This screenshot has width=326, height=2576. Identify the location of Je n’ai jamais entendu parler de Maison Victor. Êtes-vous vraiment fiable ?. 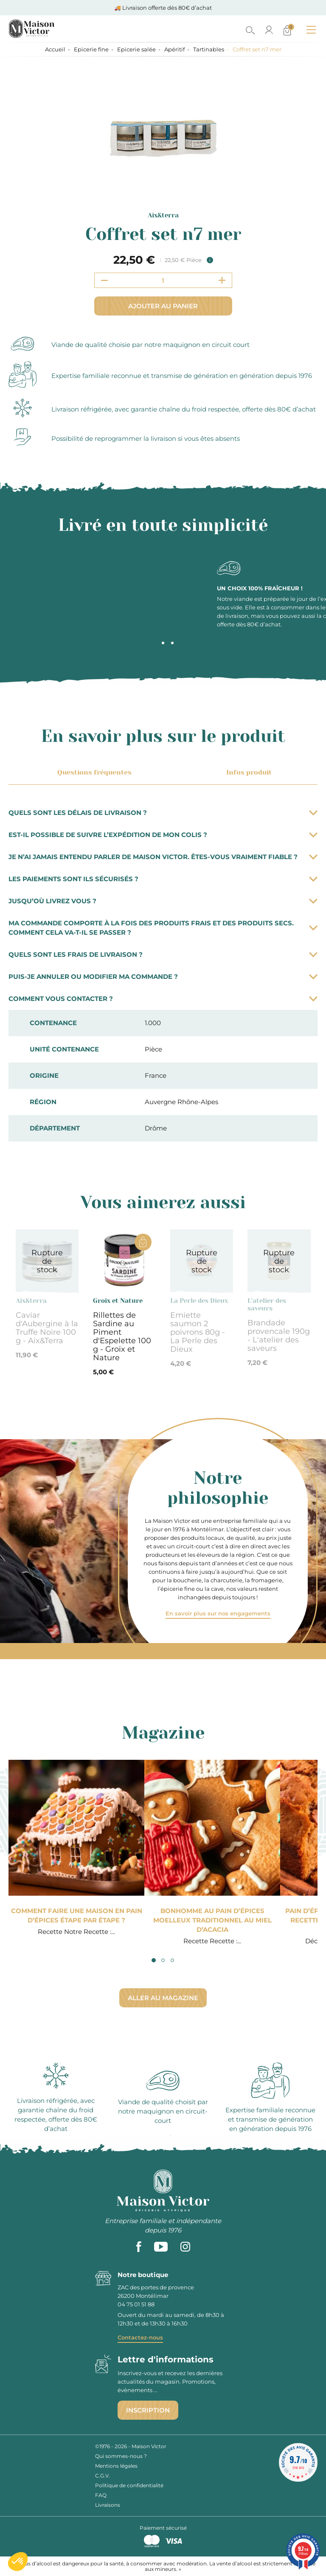
(163, 857).